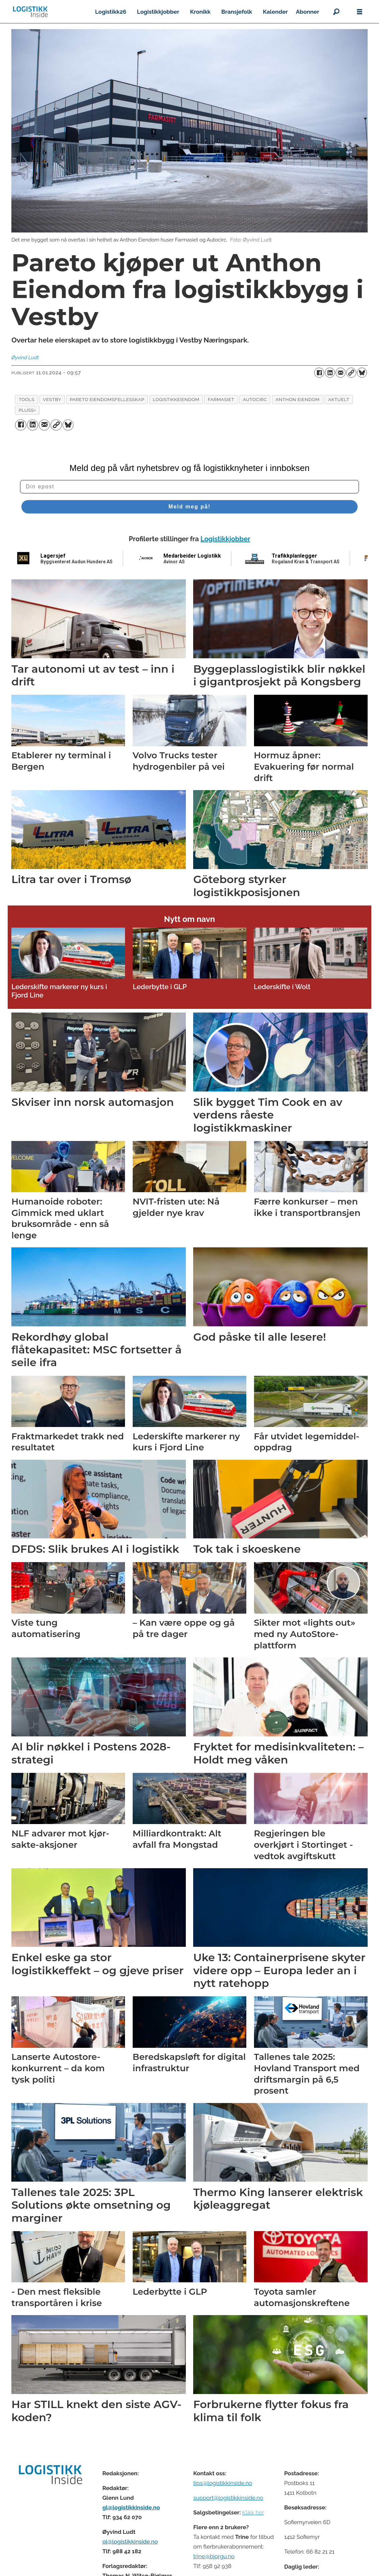 This screenshot has height=2576, width=379. Describe the element at coordinates (189, 506) in the screenshot. I see `Meld meg på!` at that location.